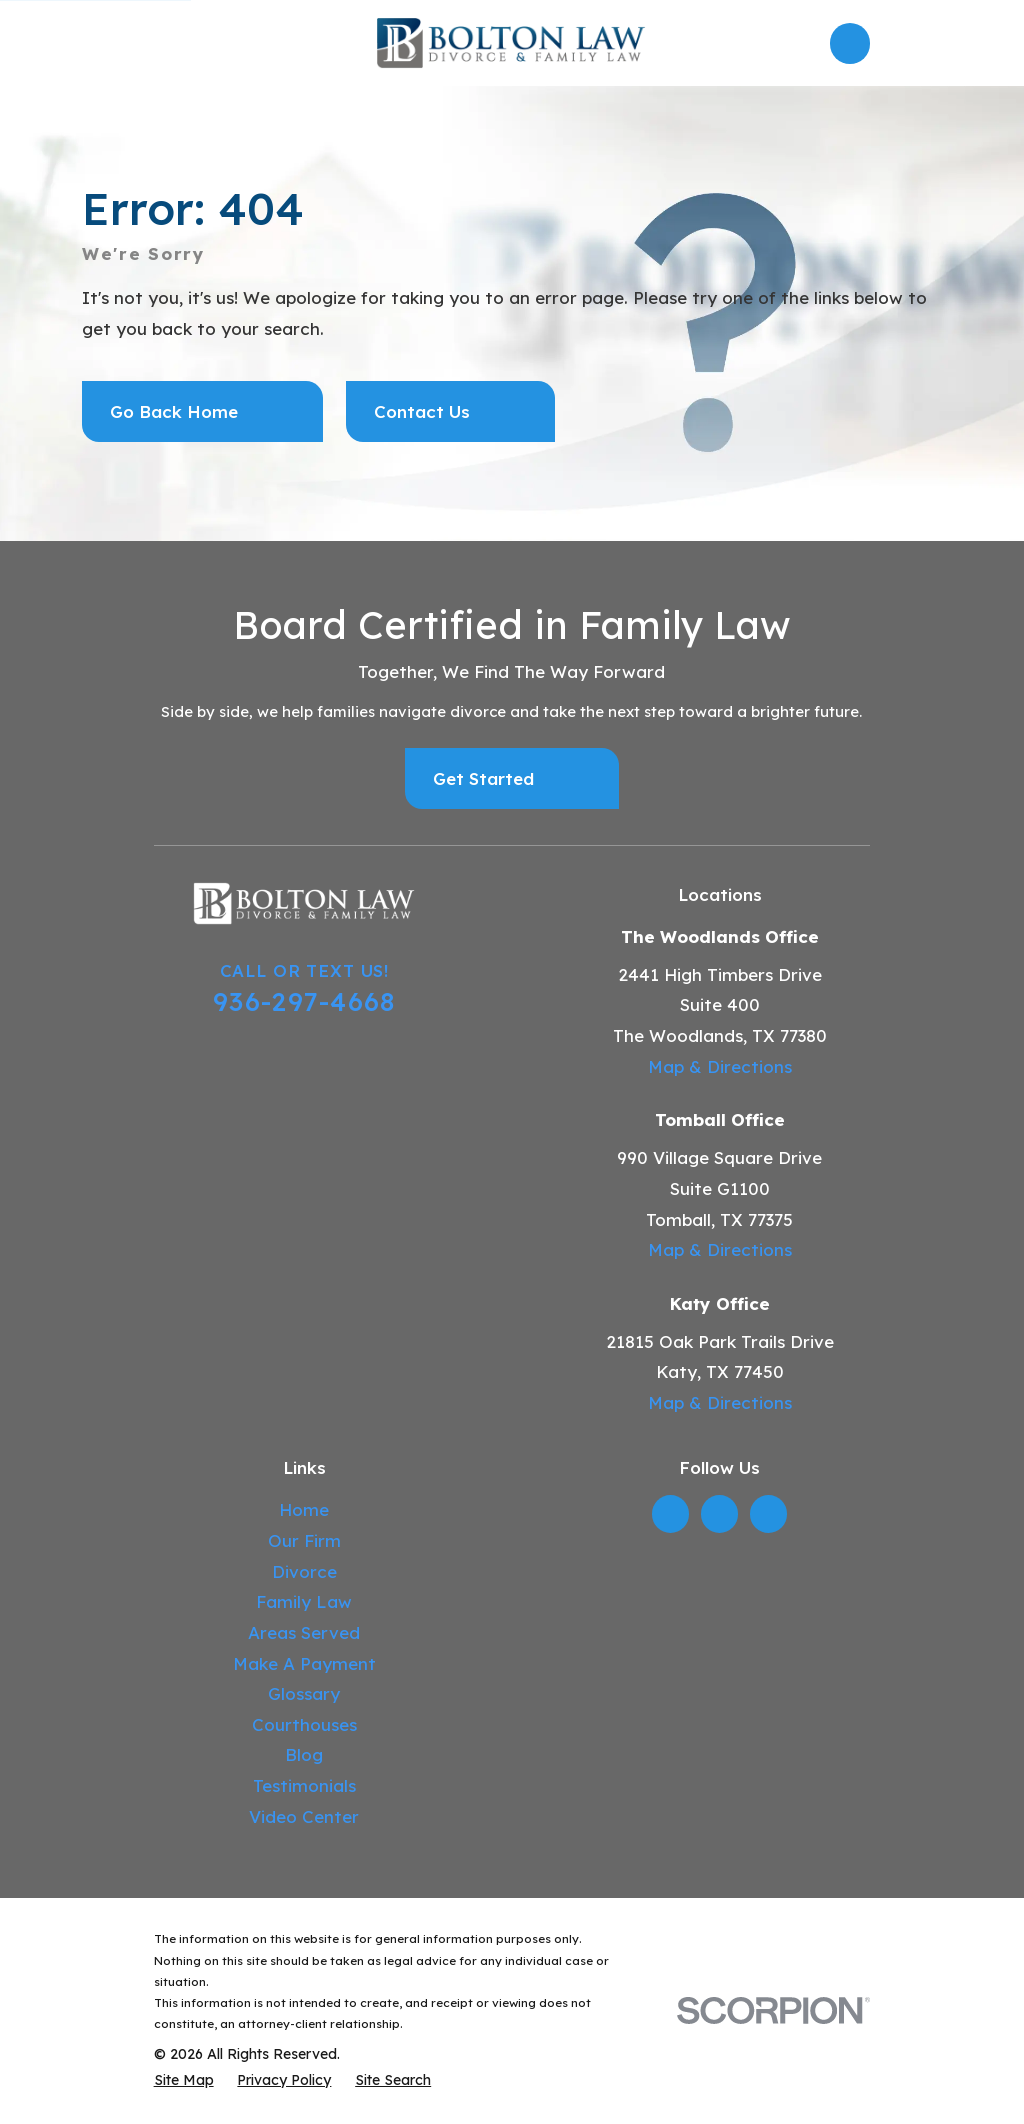  Describe the element at coordinates (304, 1693) in the screenshot. I see `Glossary` at that location.